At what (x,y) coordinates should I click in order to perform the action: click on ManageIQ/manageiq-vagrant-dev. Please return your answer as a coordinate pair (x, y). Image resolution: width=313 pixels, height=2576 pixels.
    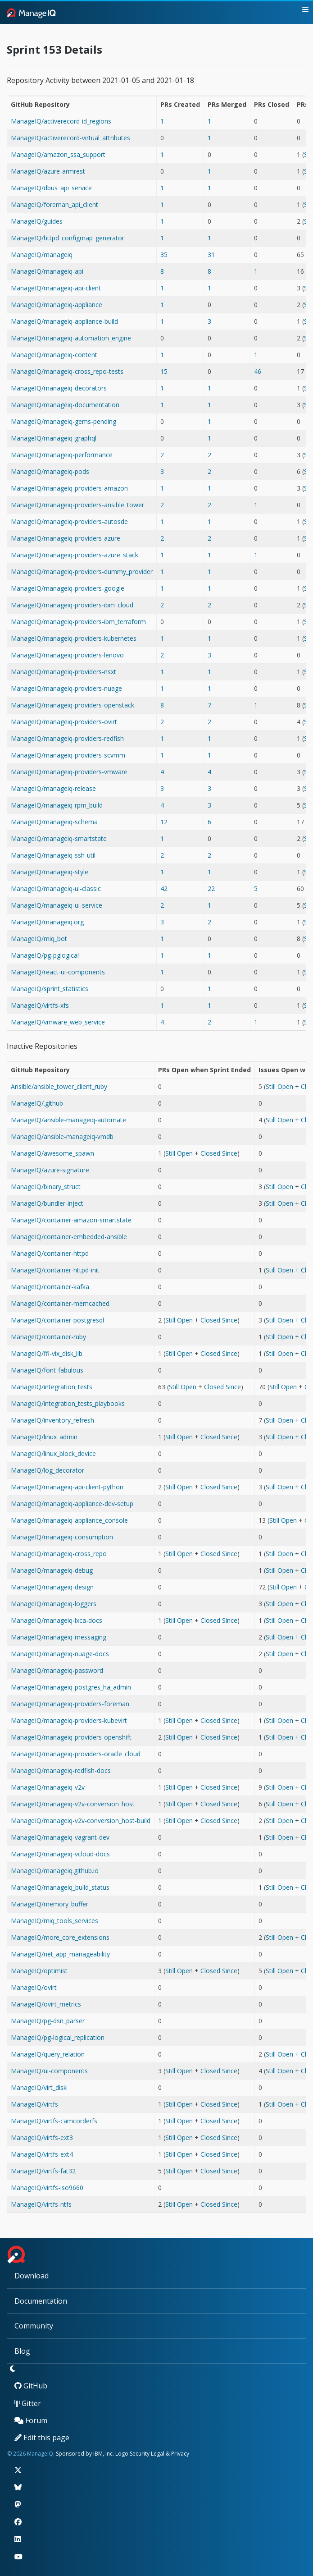
    Looking at the image, I should click on (60, 1837).